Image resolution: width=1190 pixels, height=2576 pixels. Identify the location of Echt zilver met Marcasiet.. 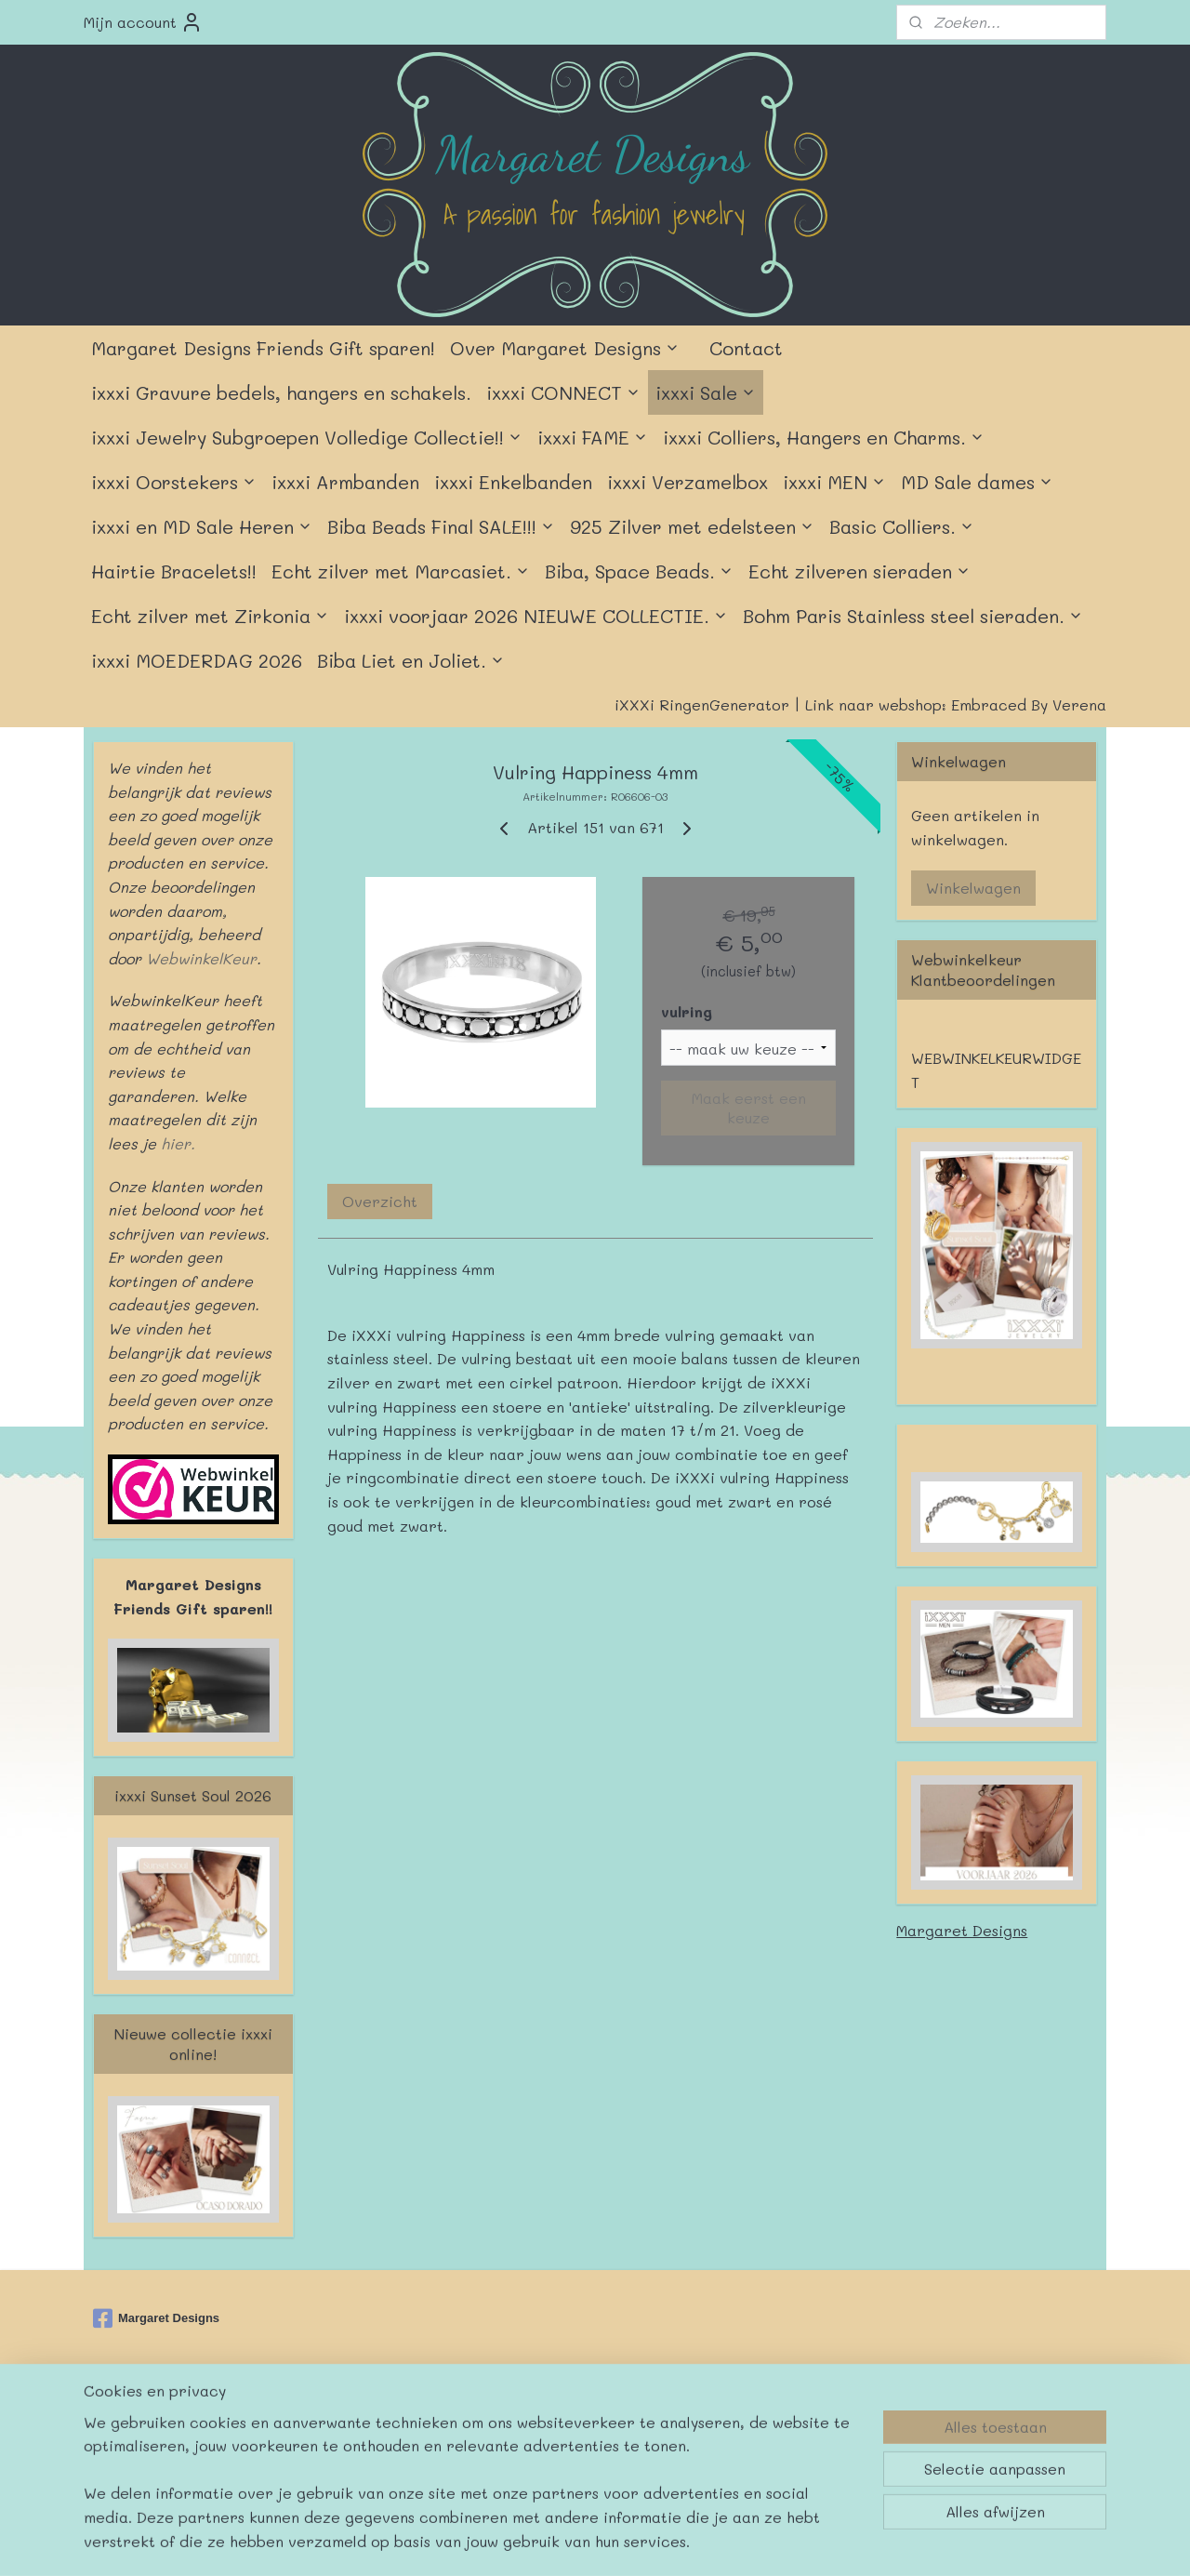
(400, 571).